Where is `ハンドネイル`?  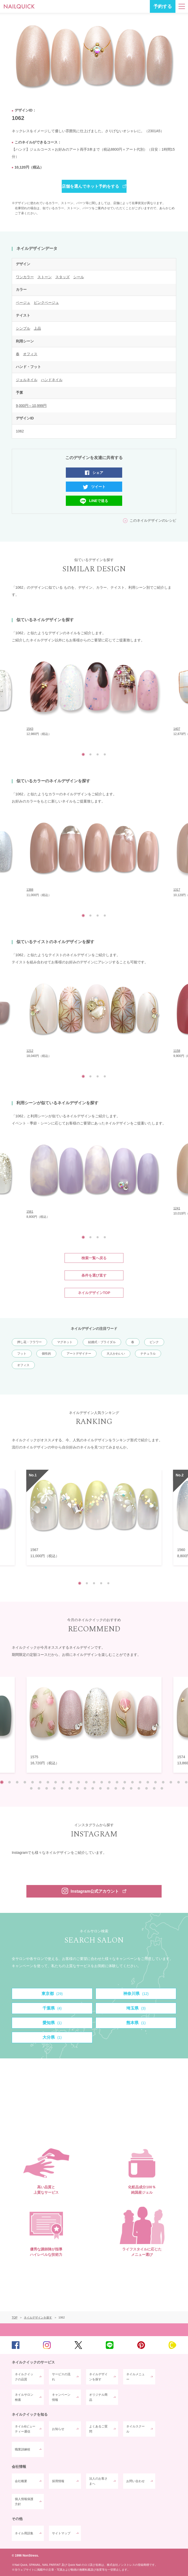
ハンドネイル is located at coordinates (51, 380).